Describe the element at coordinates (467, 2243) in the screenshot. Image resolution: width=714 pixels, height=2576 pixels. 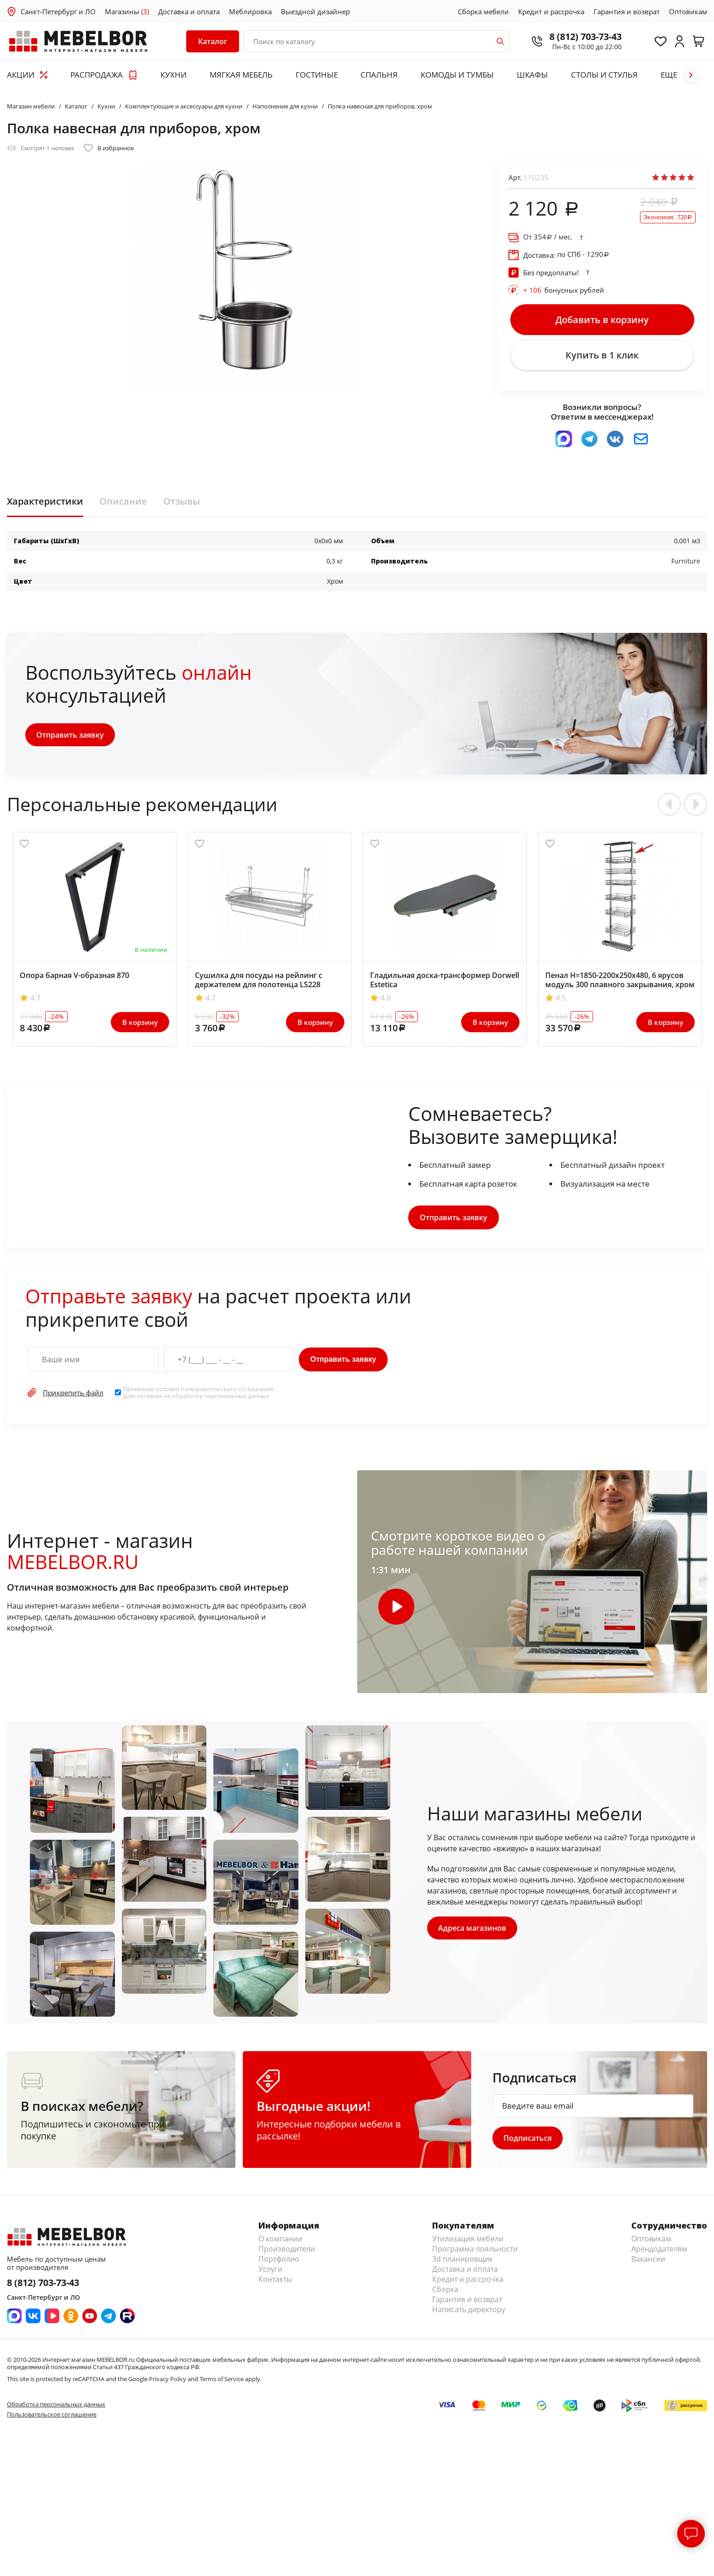
I see `Утилизация мебели` at that location.